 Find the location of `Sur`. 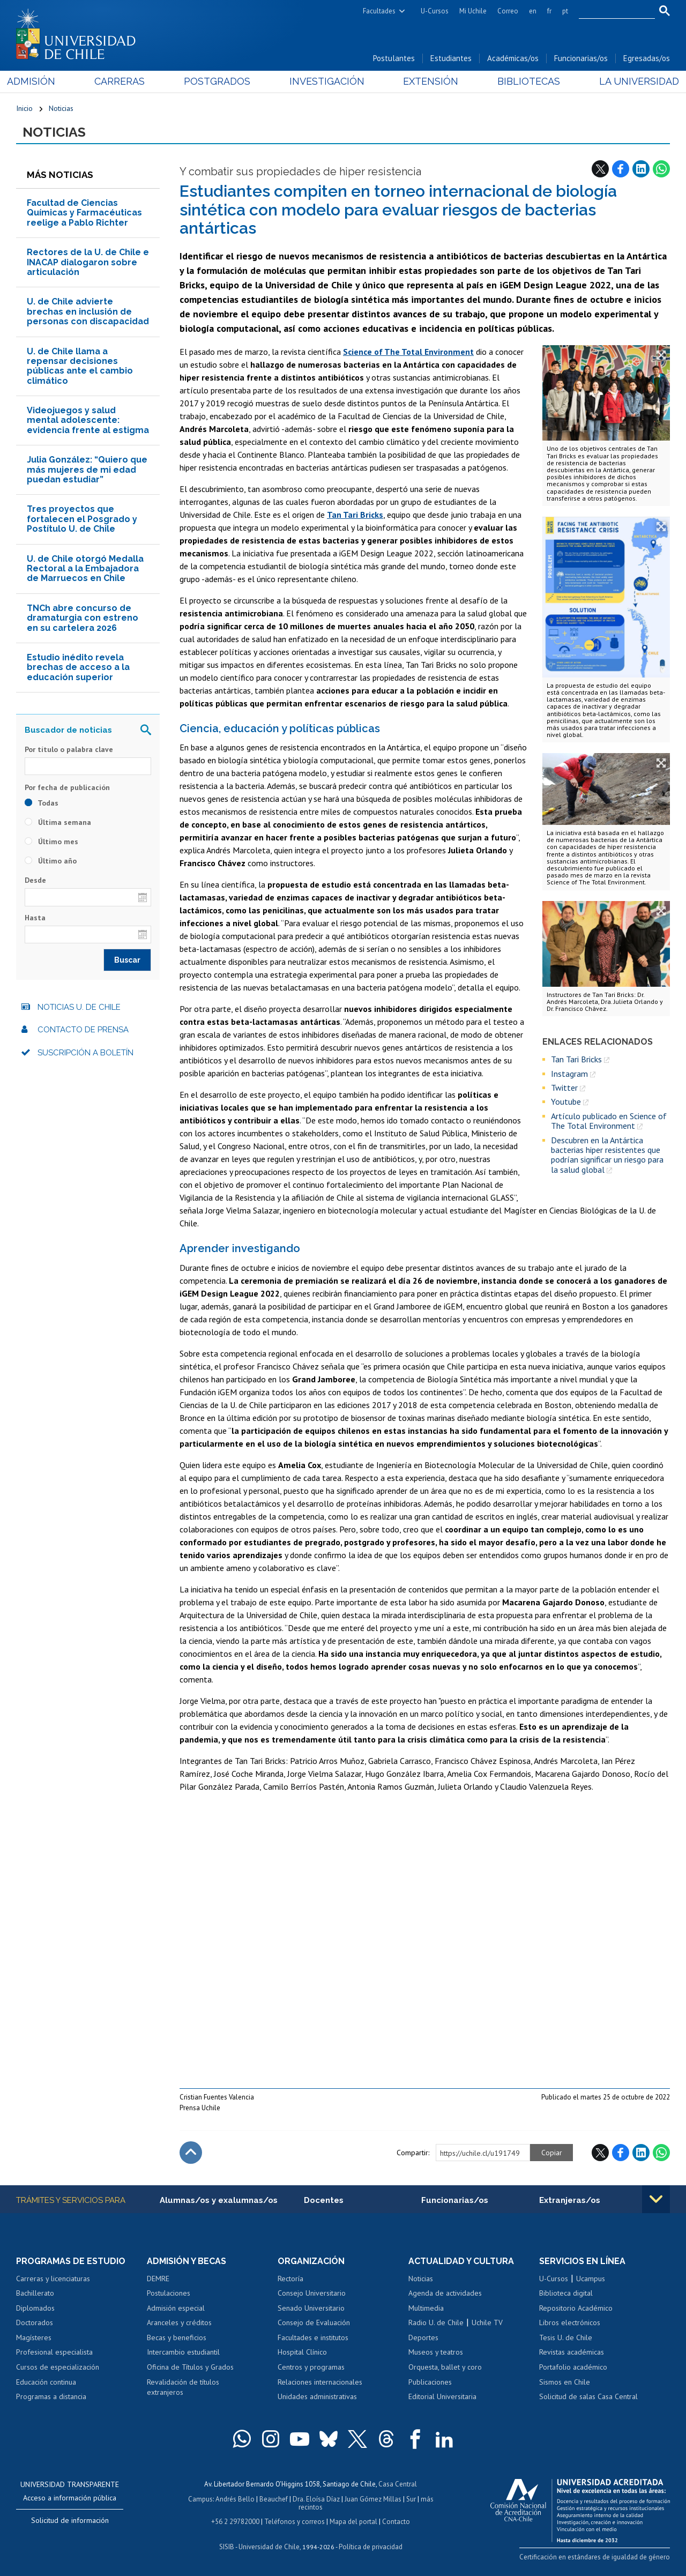

Sur is located at coordinates (411, 2499).